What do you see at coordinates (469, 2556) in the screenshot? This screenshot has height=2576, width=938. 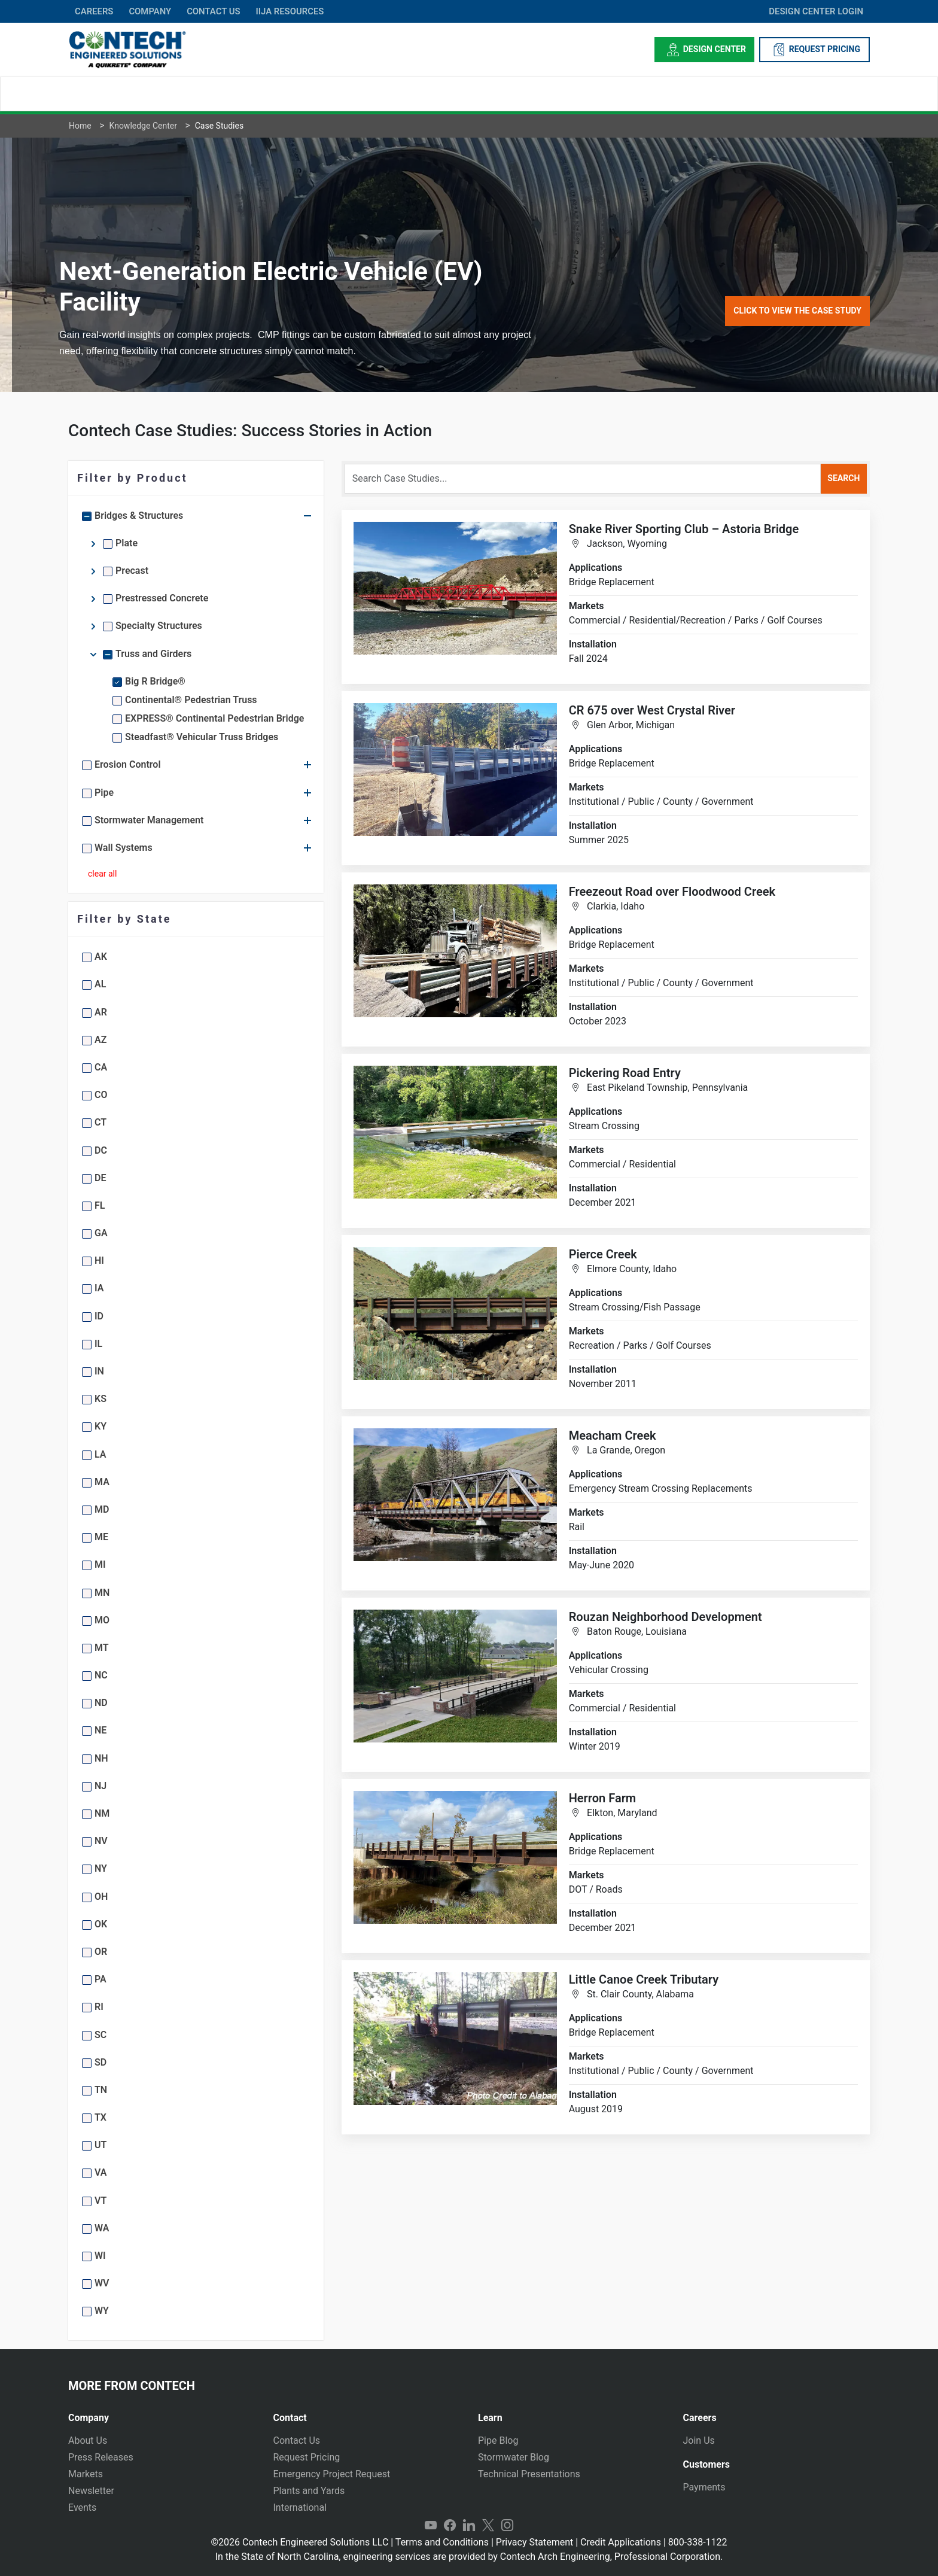 I see `In the State of North Carolina, engineering services are provided by Contech Arch Engineering, Professional Corporation.` at bounding box center [469, 2556].